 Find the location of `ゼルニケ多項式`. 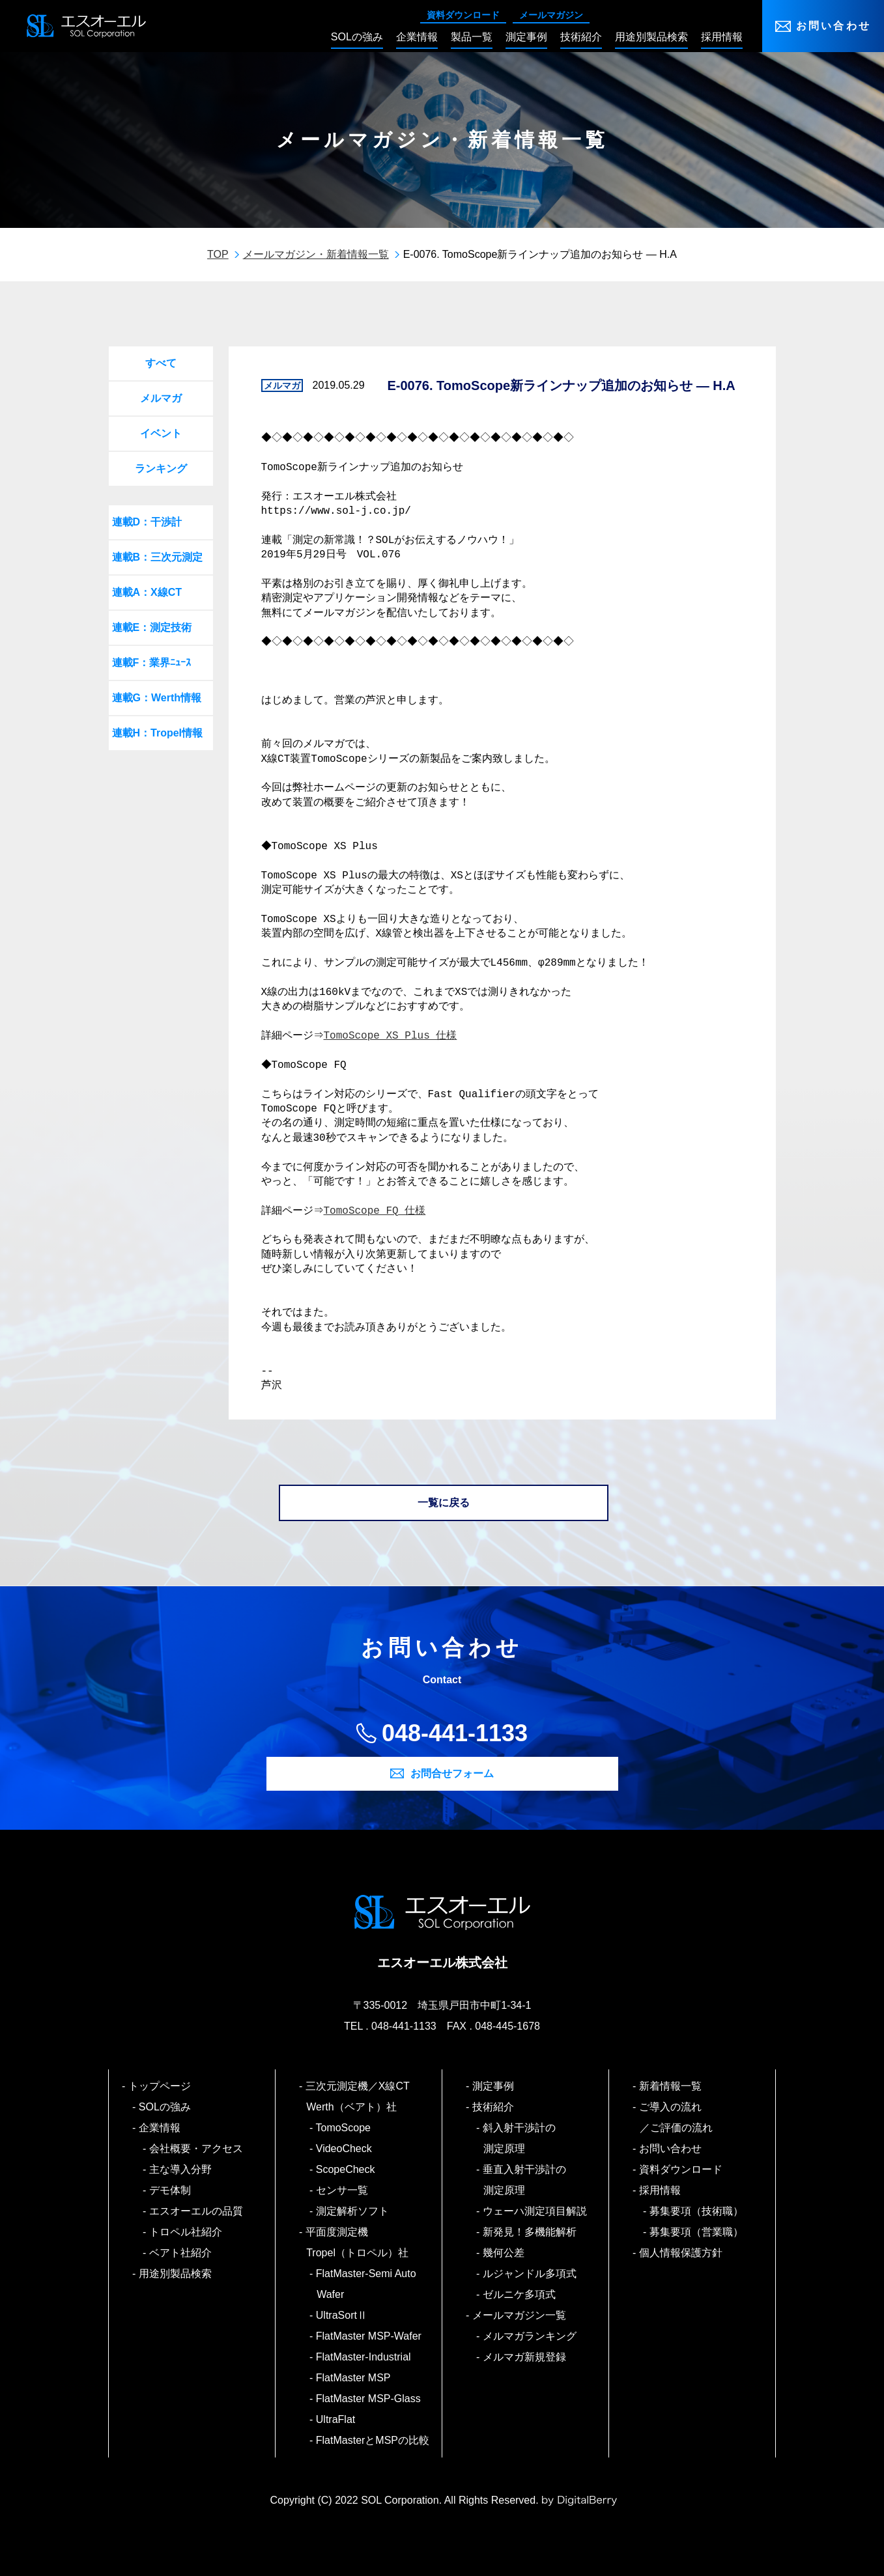

ゼルニケ多項式 is located at coordinates (519, 2294).